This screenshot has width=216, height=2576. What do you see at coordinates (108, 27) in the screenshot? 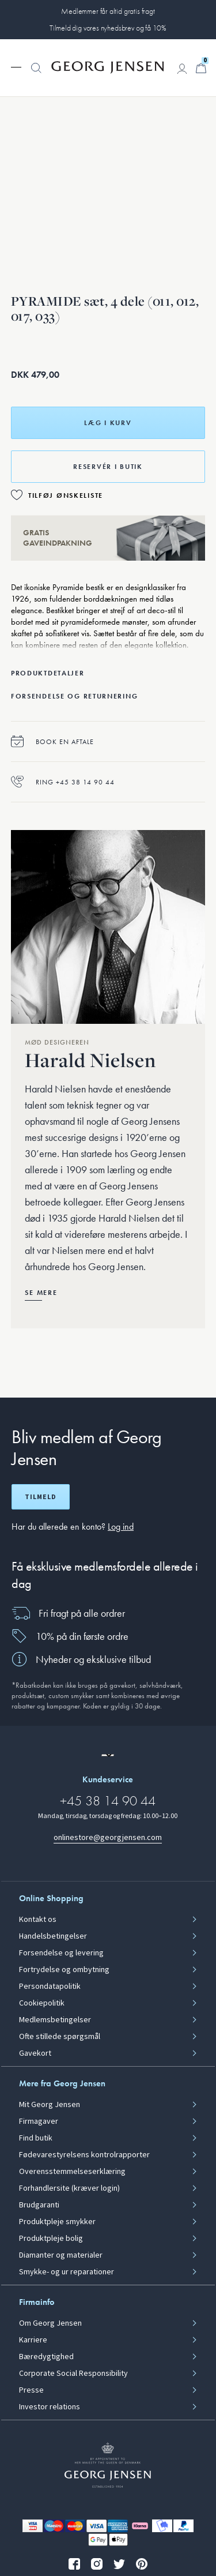
I see `Tilmeld dig vores nyhedsbrev og få 10%` at bounding box center [108, 27].